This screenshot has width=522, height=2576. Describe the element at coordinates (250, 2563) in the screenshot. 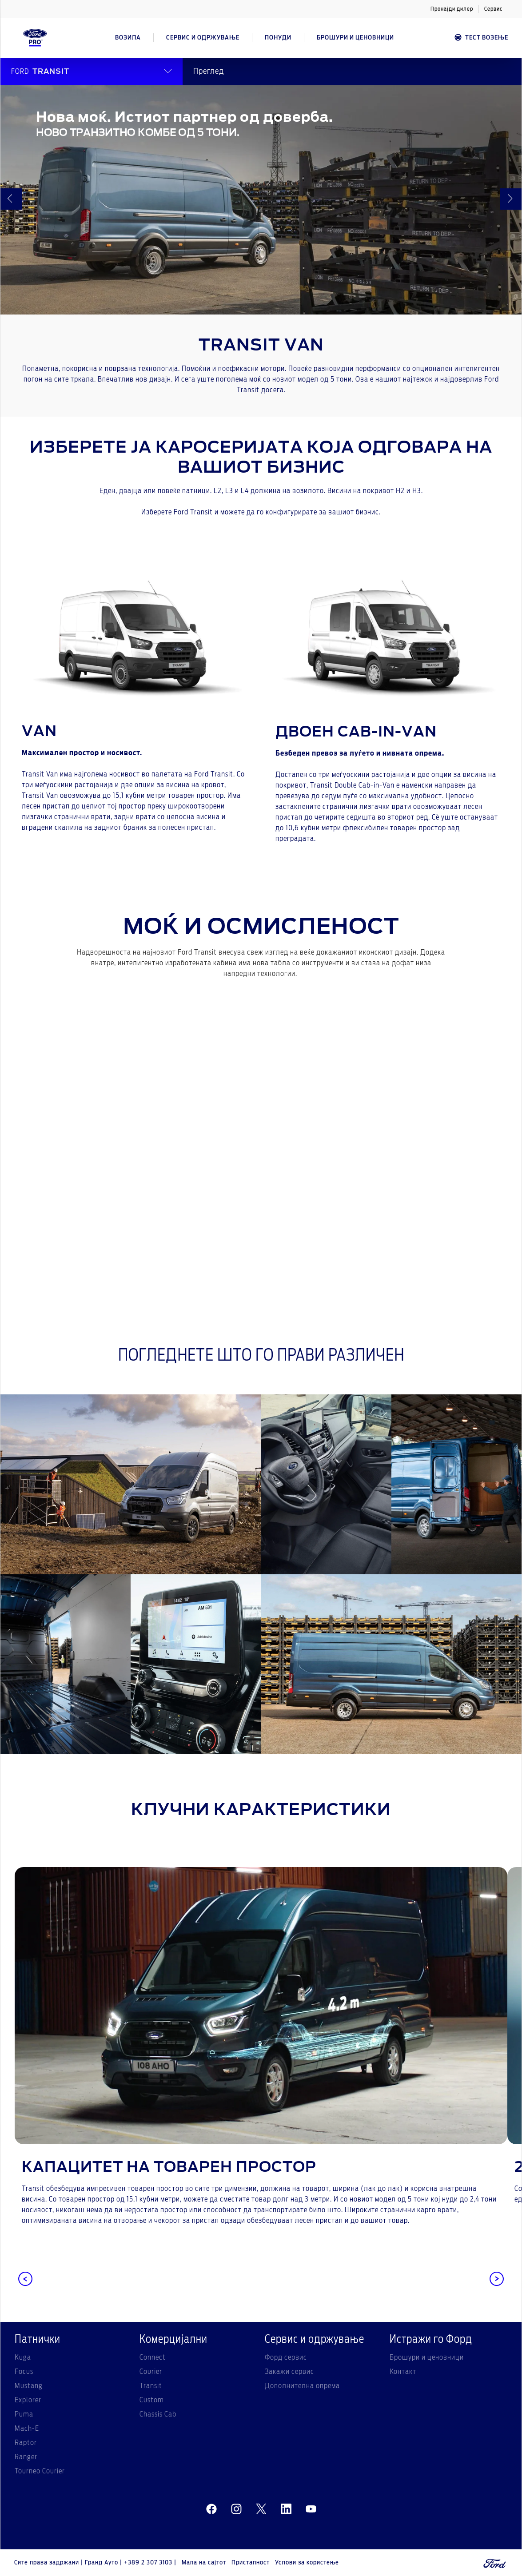

I see `Пристапност` at that location.